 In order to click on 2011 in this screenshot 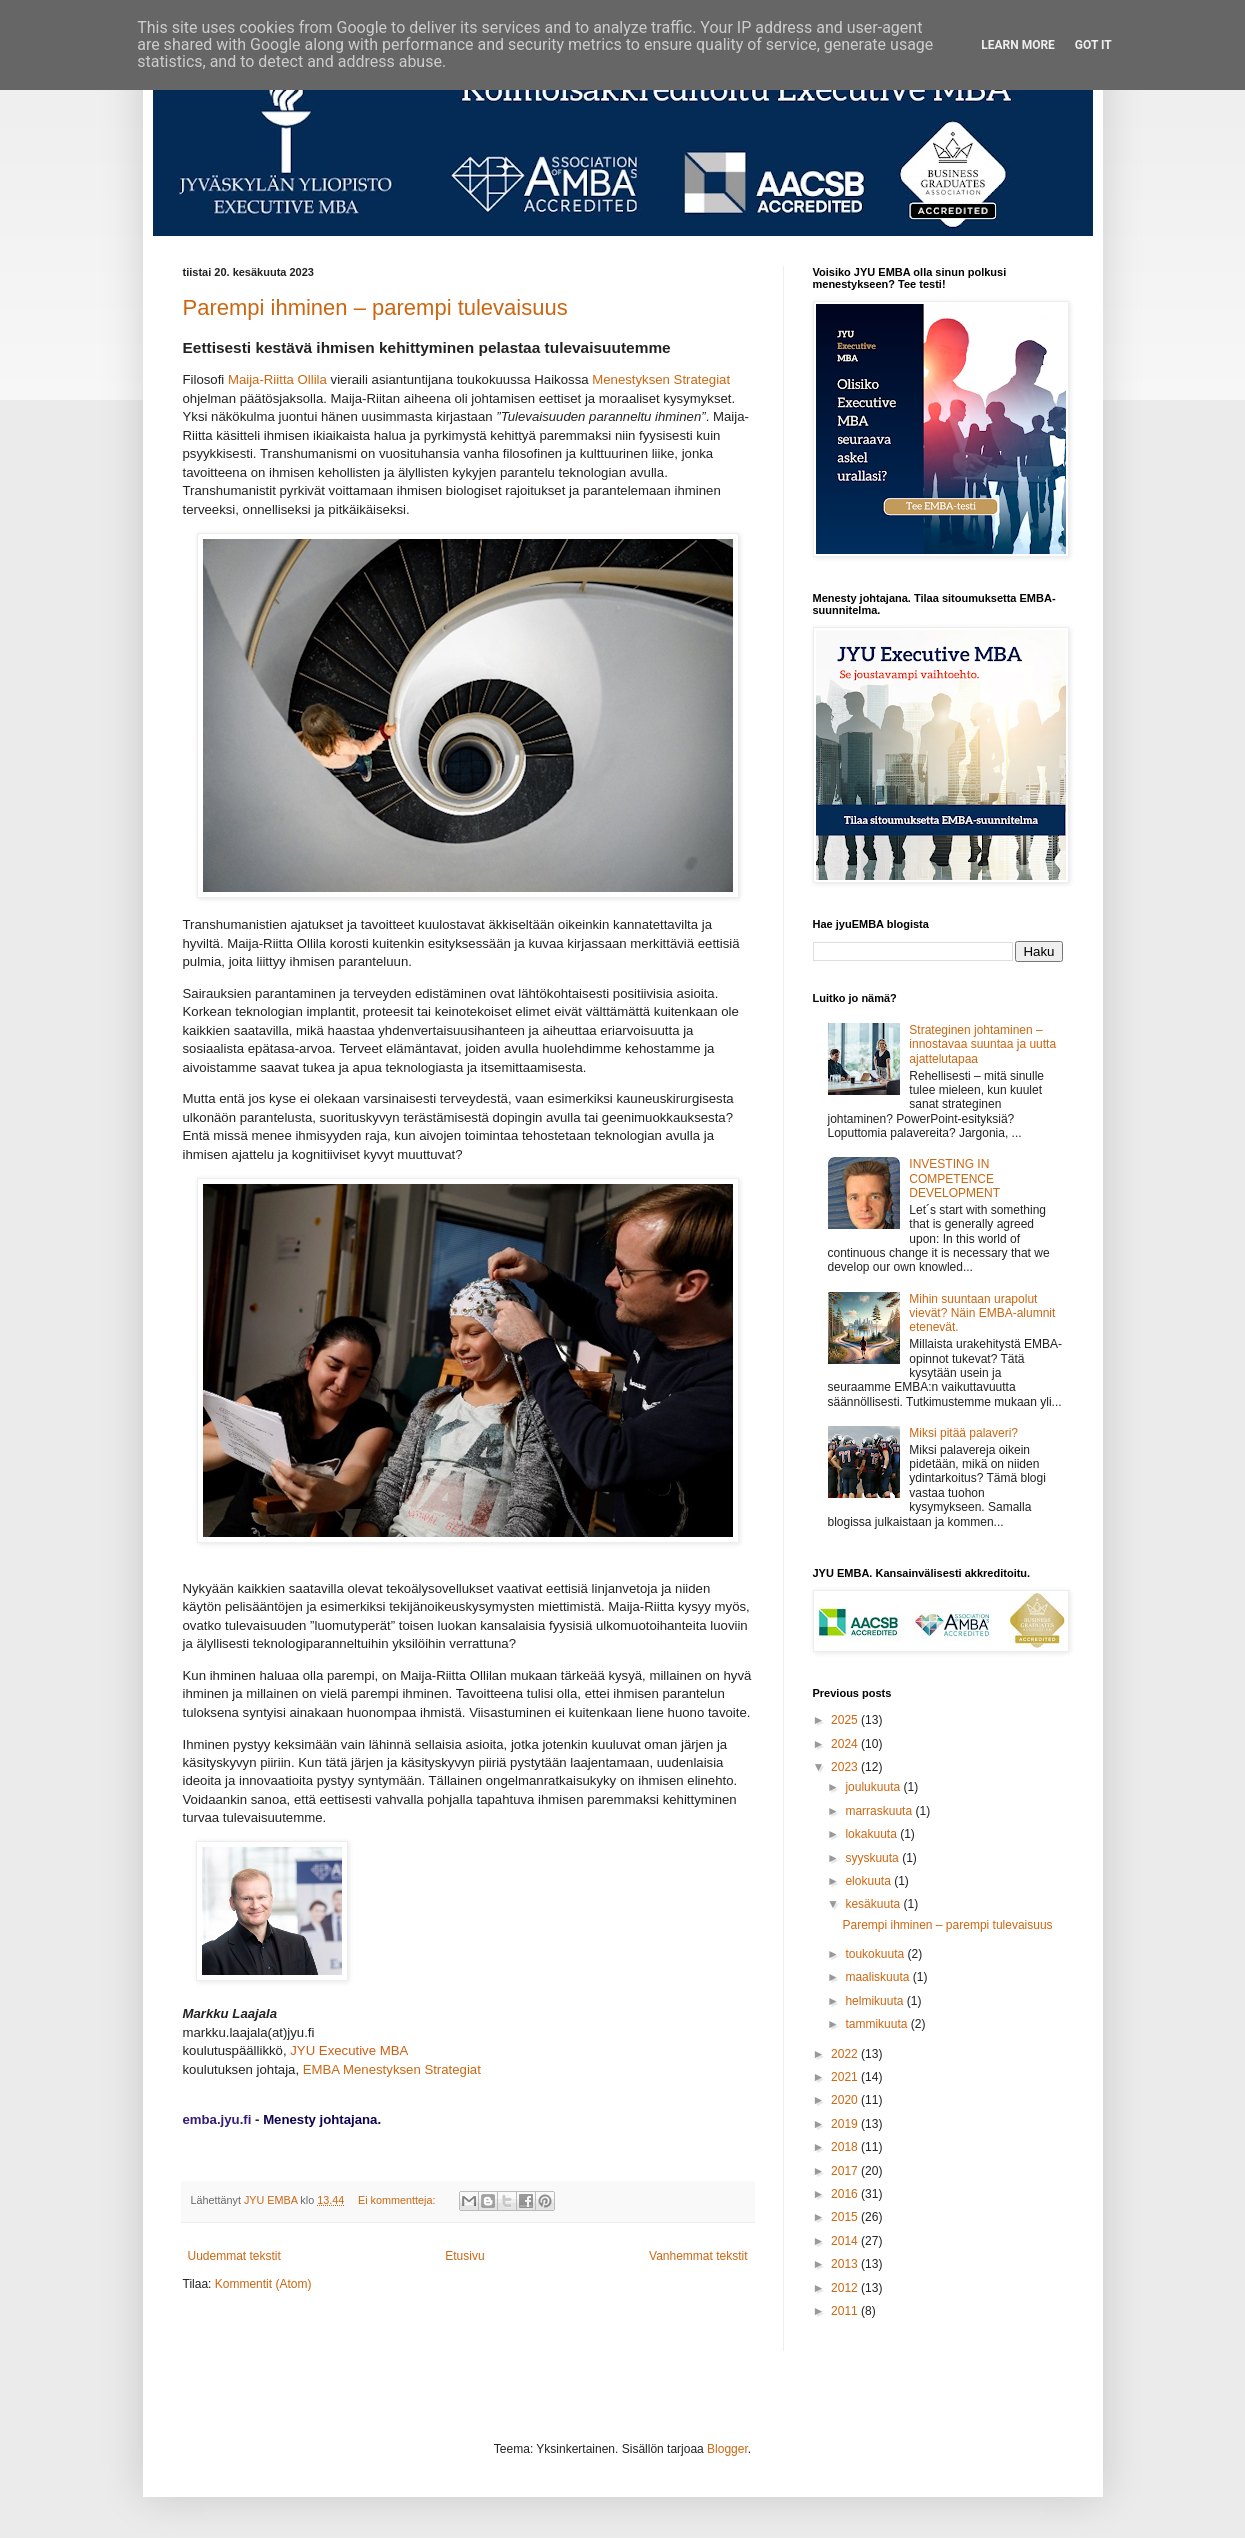, I will do `click(846, 2311)`.